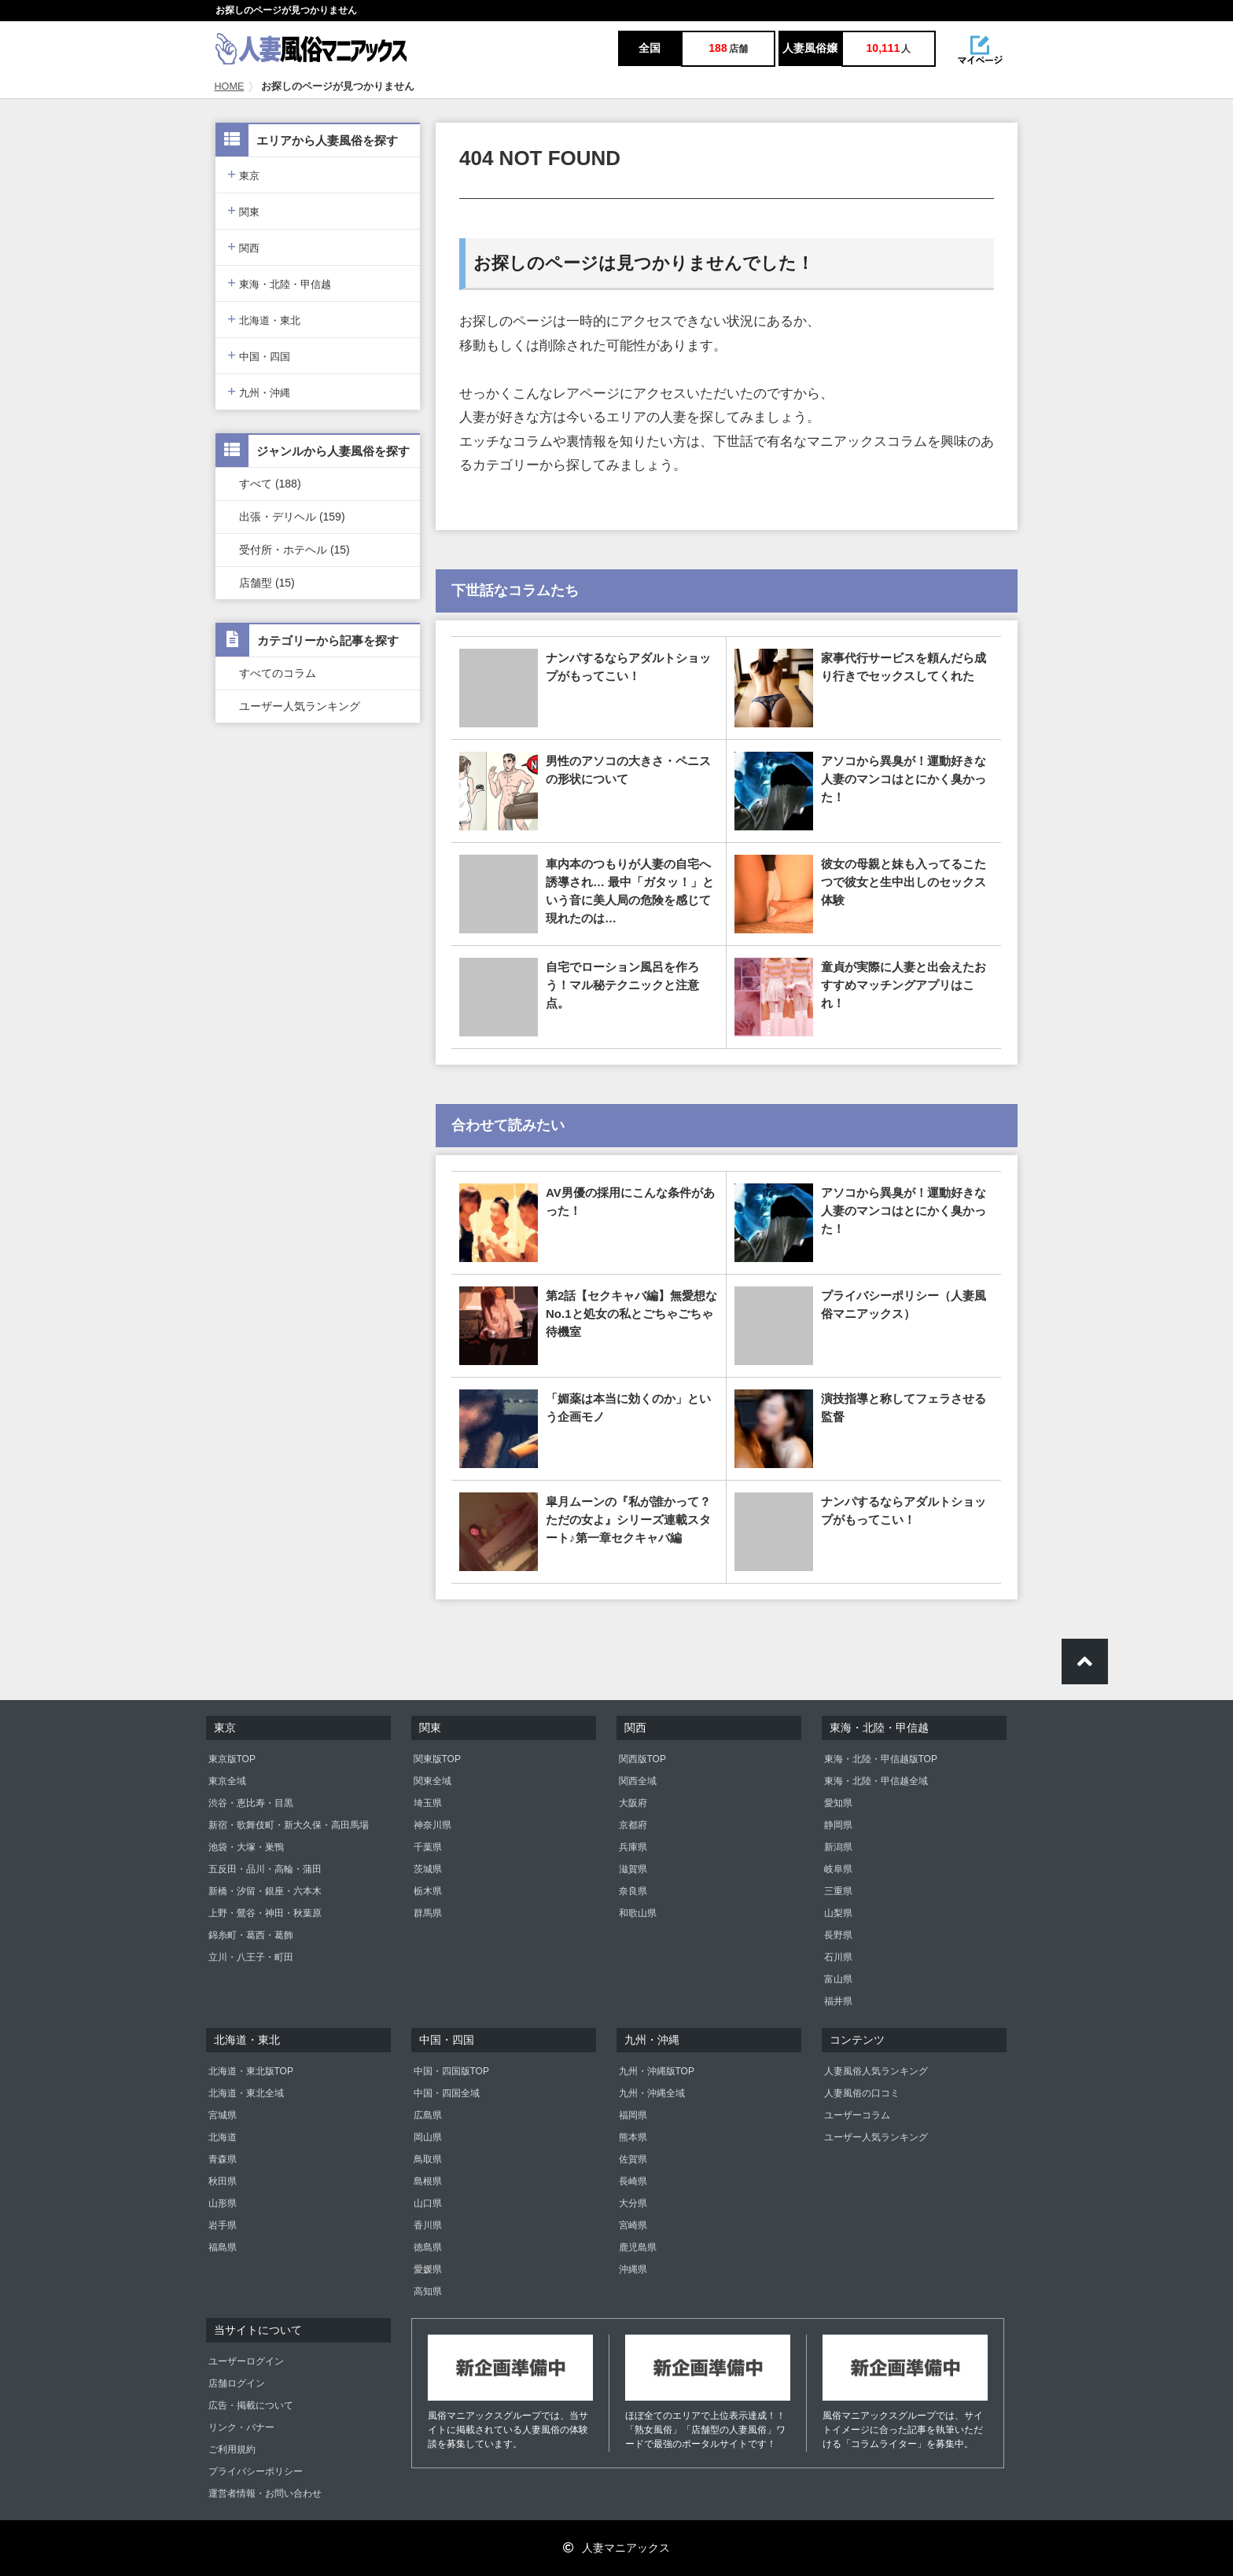  What do you see at coordinates (265, 1913) in the screenshot?
I see `上野・鶯谷・神田・秋葉原` at bounding box center [265, 1913].